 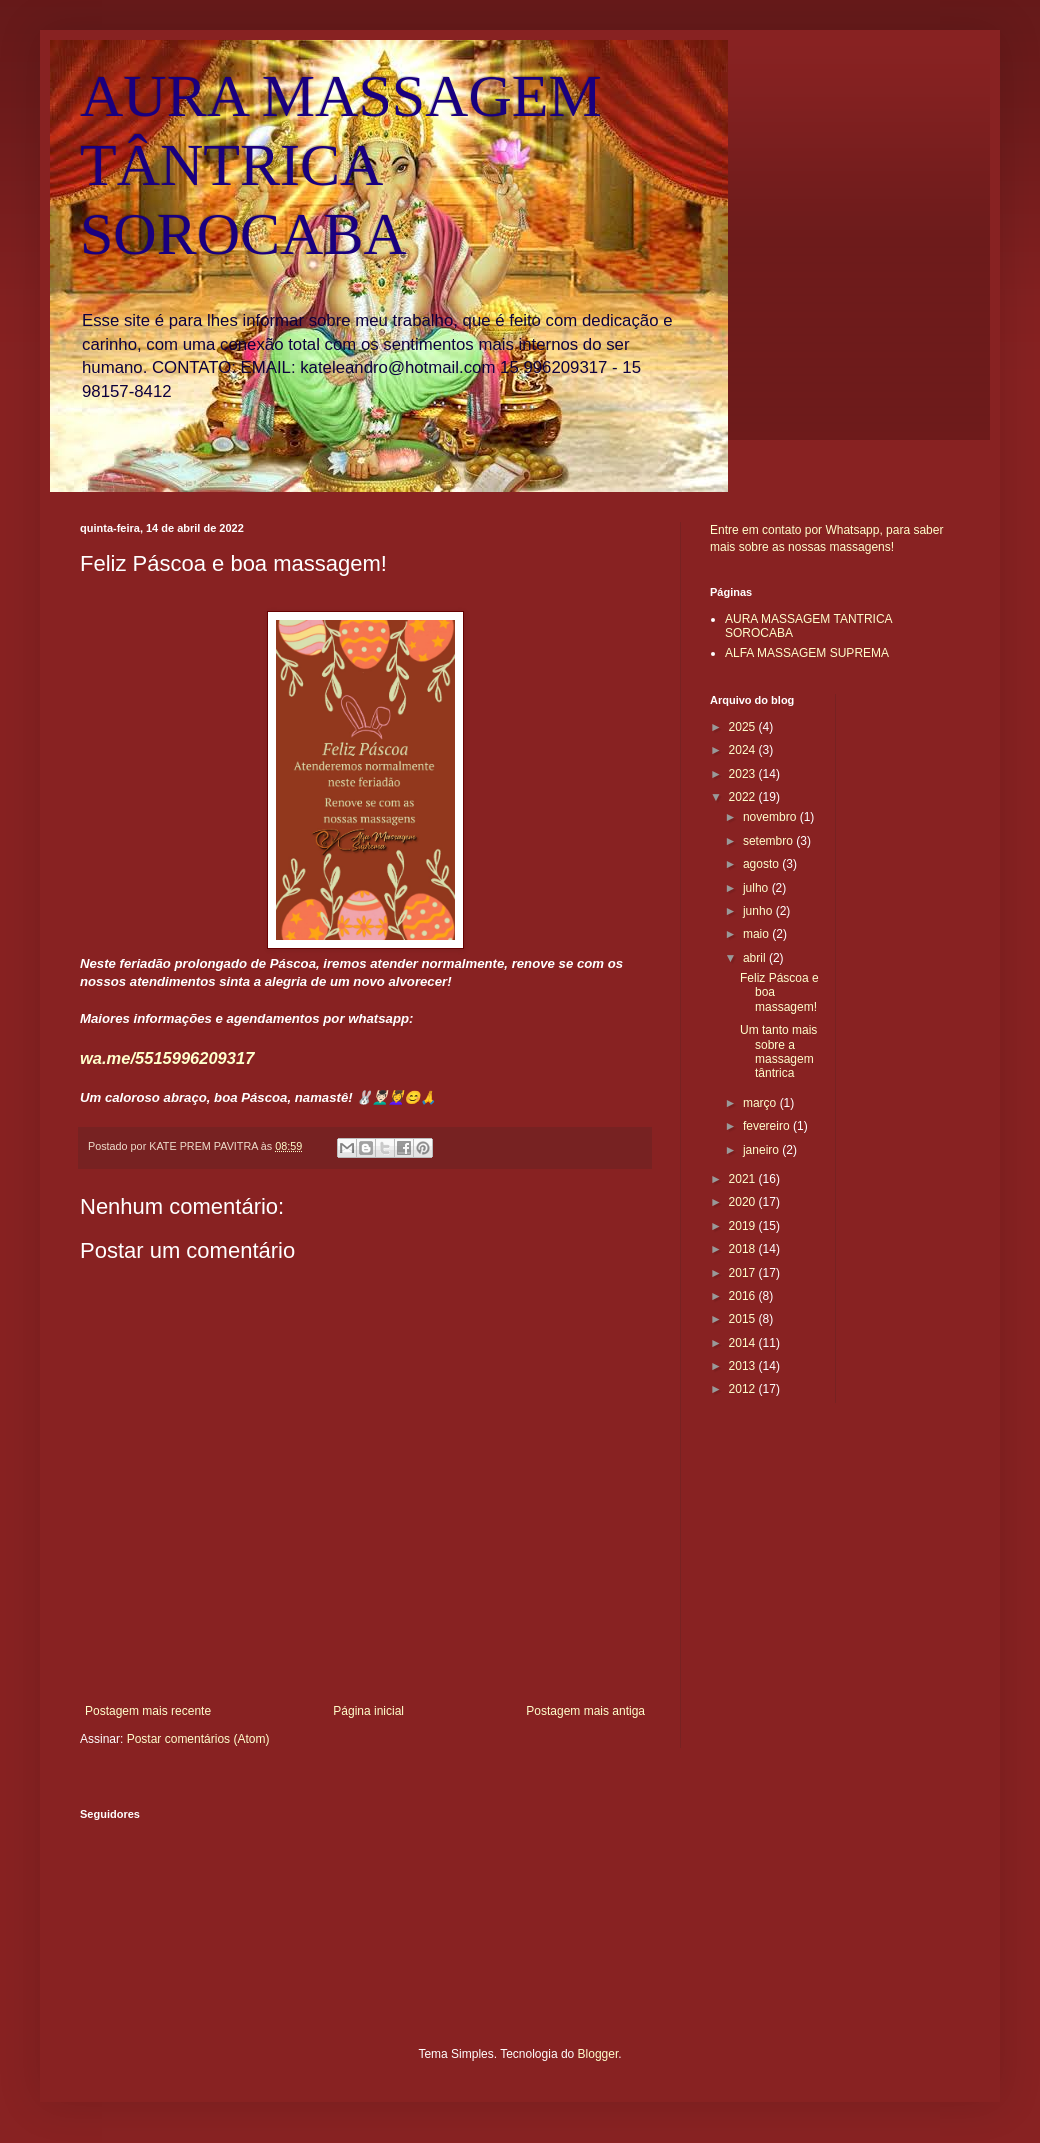 What do you see at coordinates (148, 1711) in the screenshot?
I see `Postagem mais recente` at bounding box center [148, 1711].